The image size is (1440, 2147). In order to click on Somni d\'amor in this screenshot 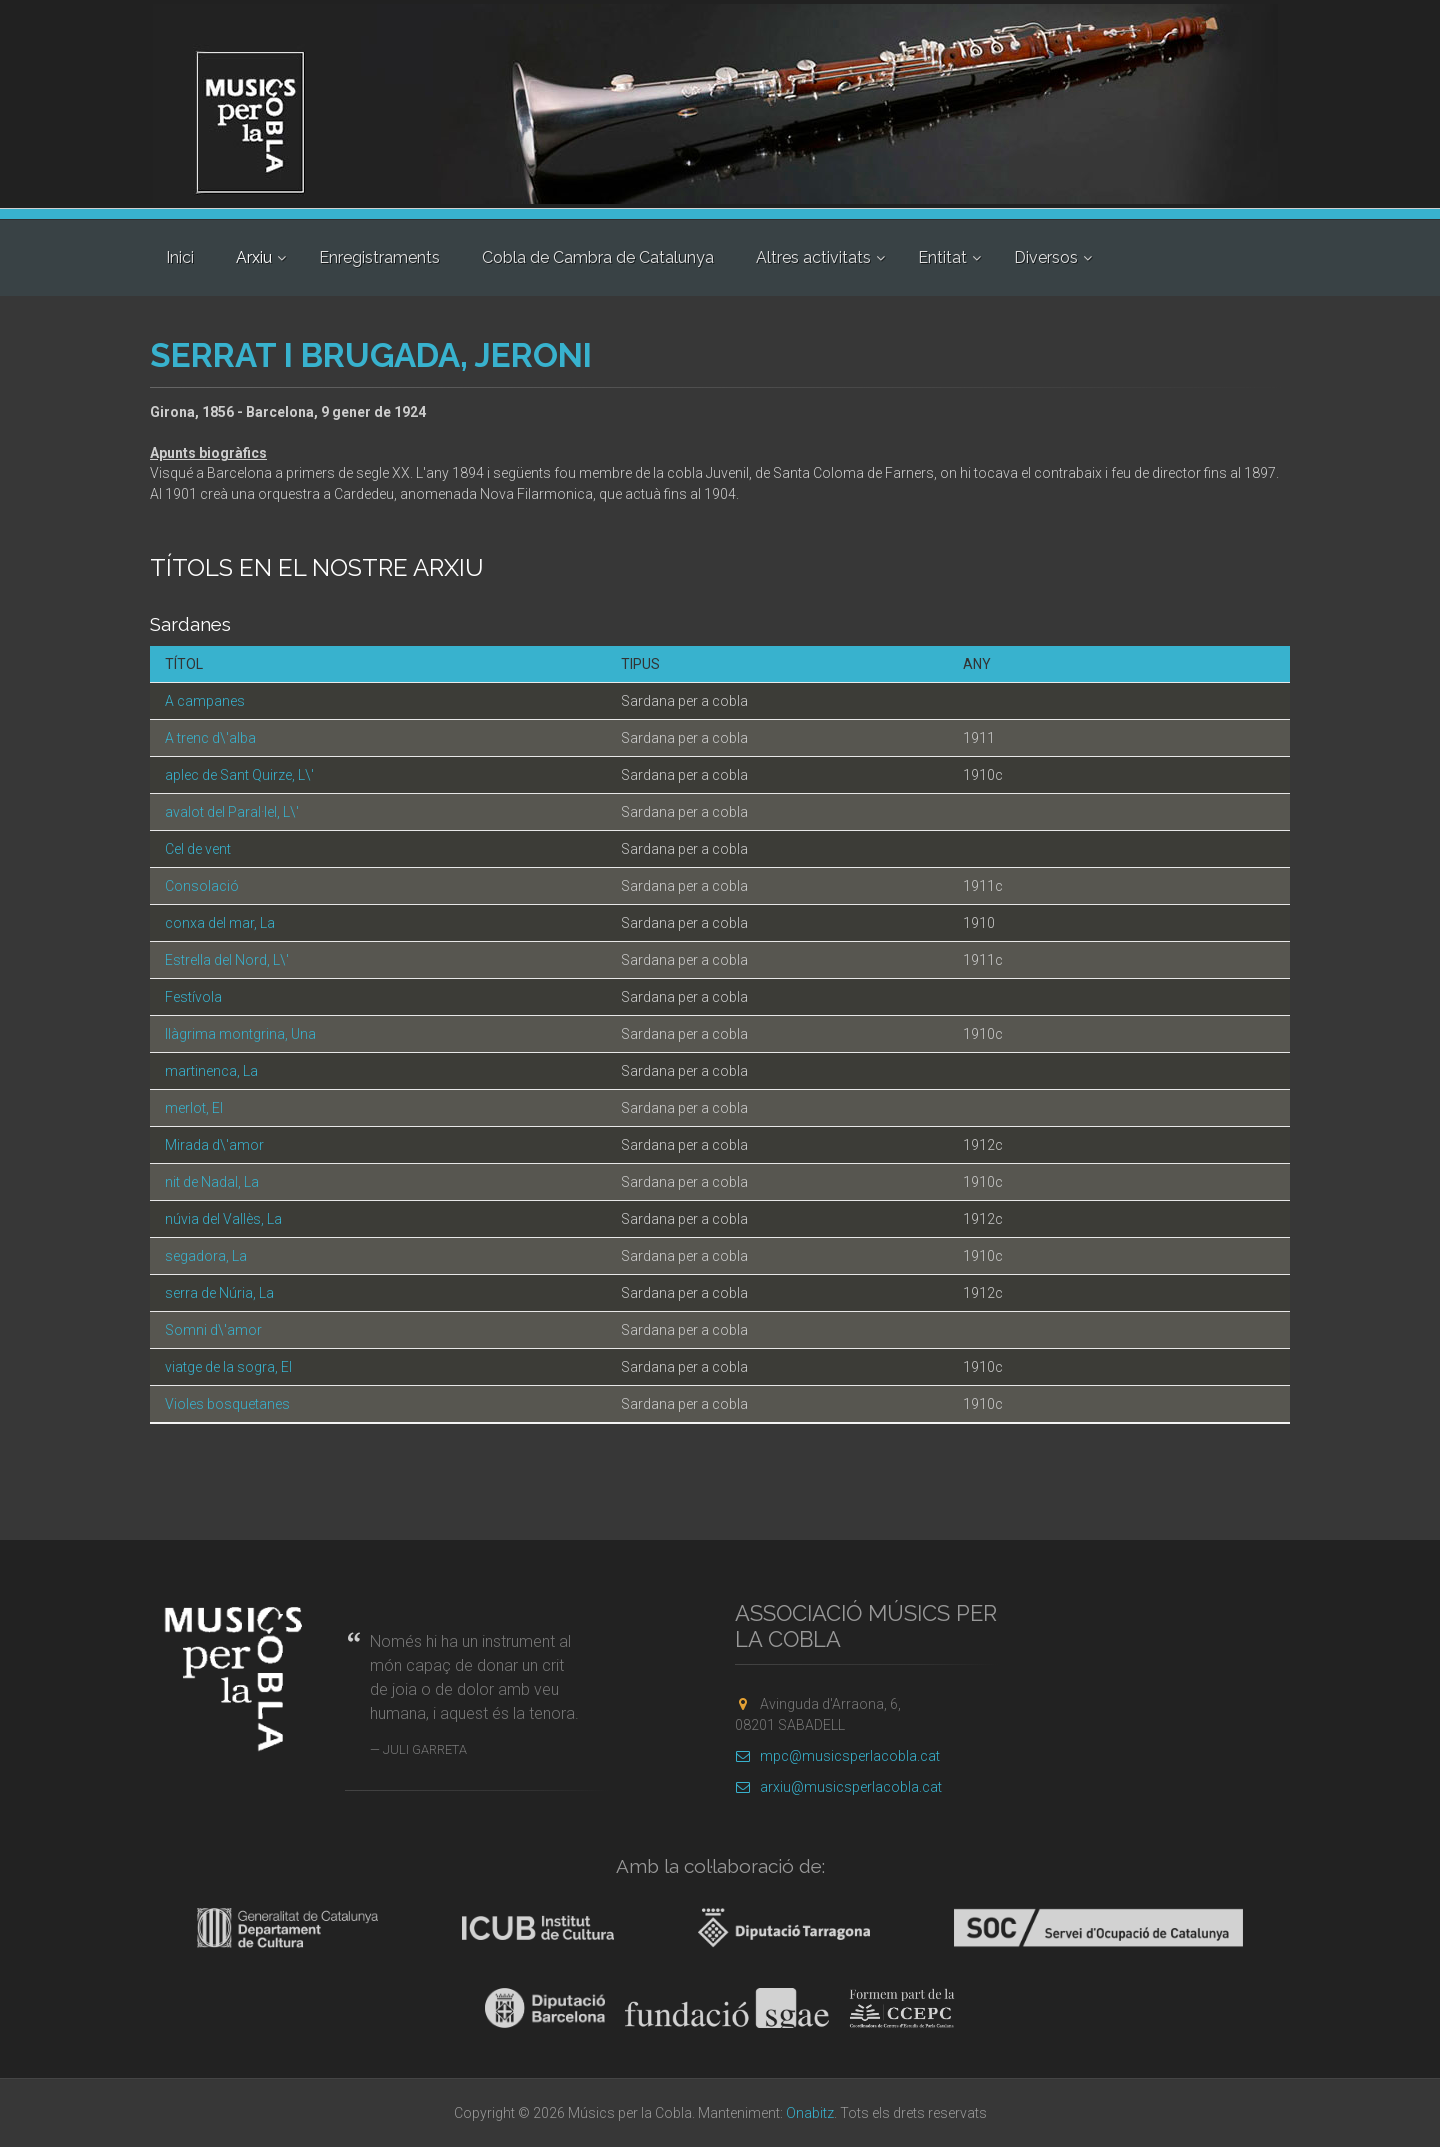, I will do `click(213, 1330)`.